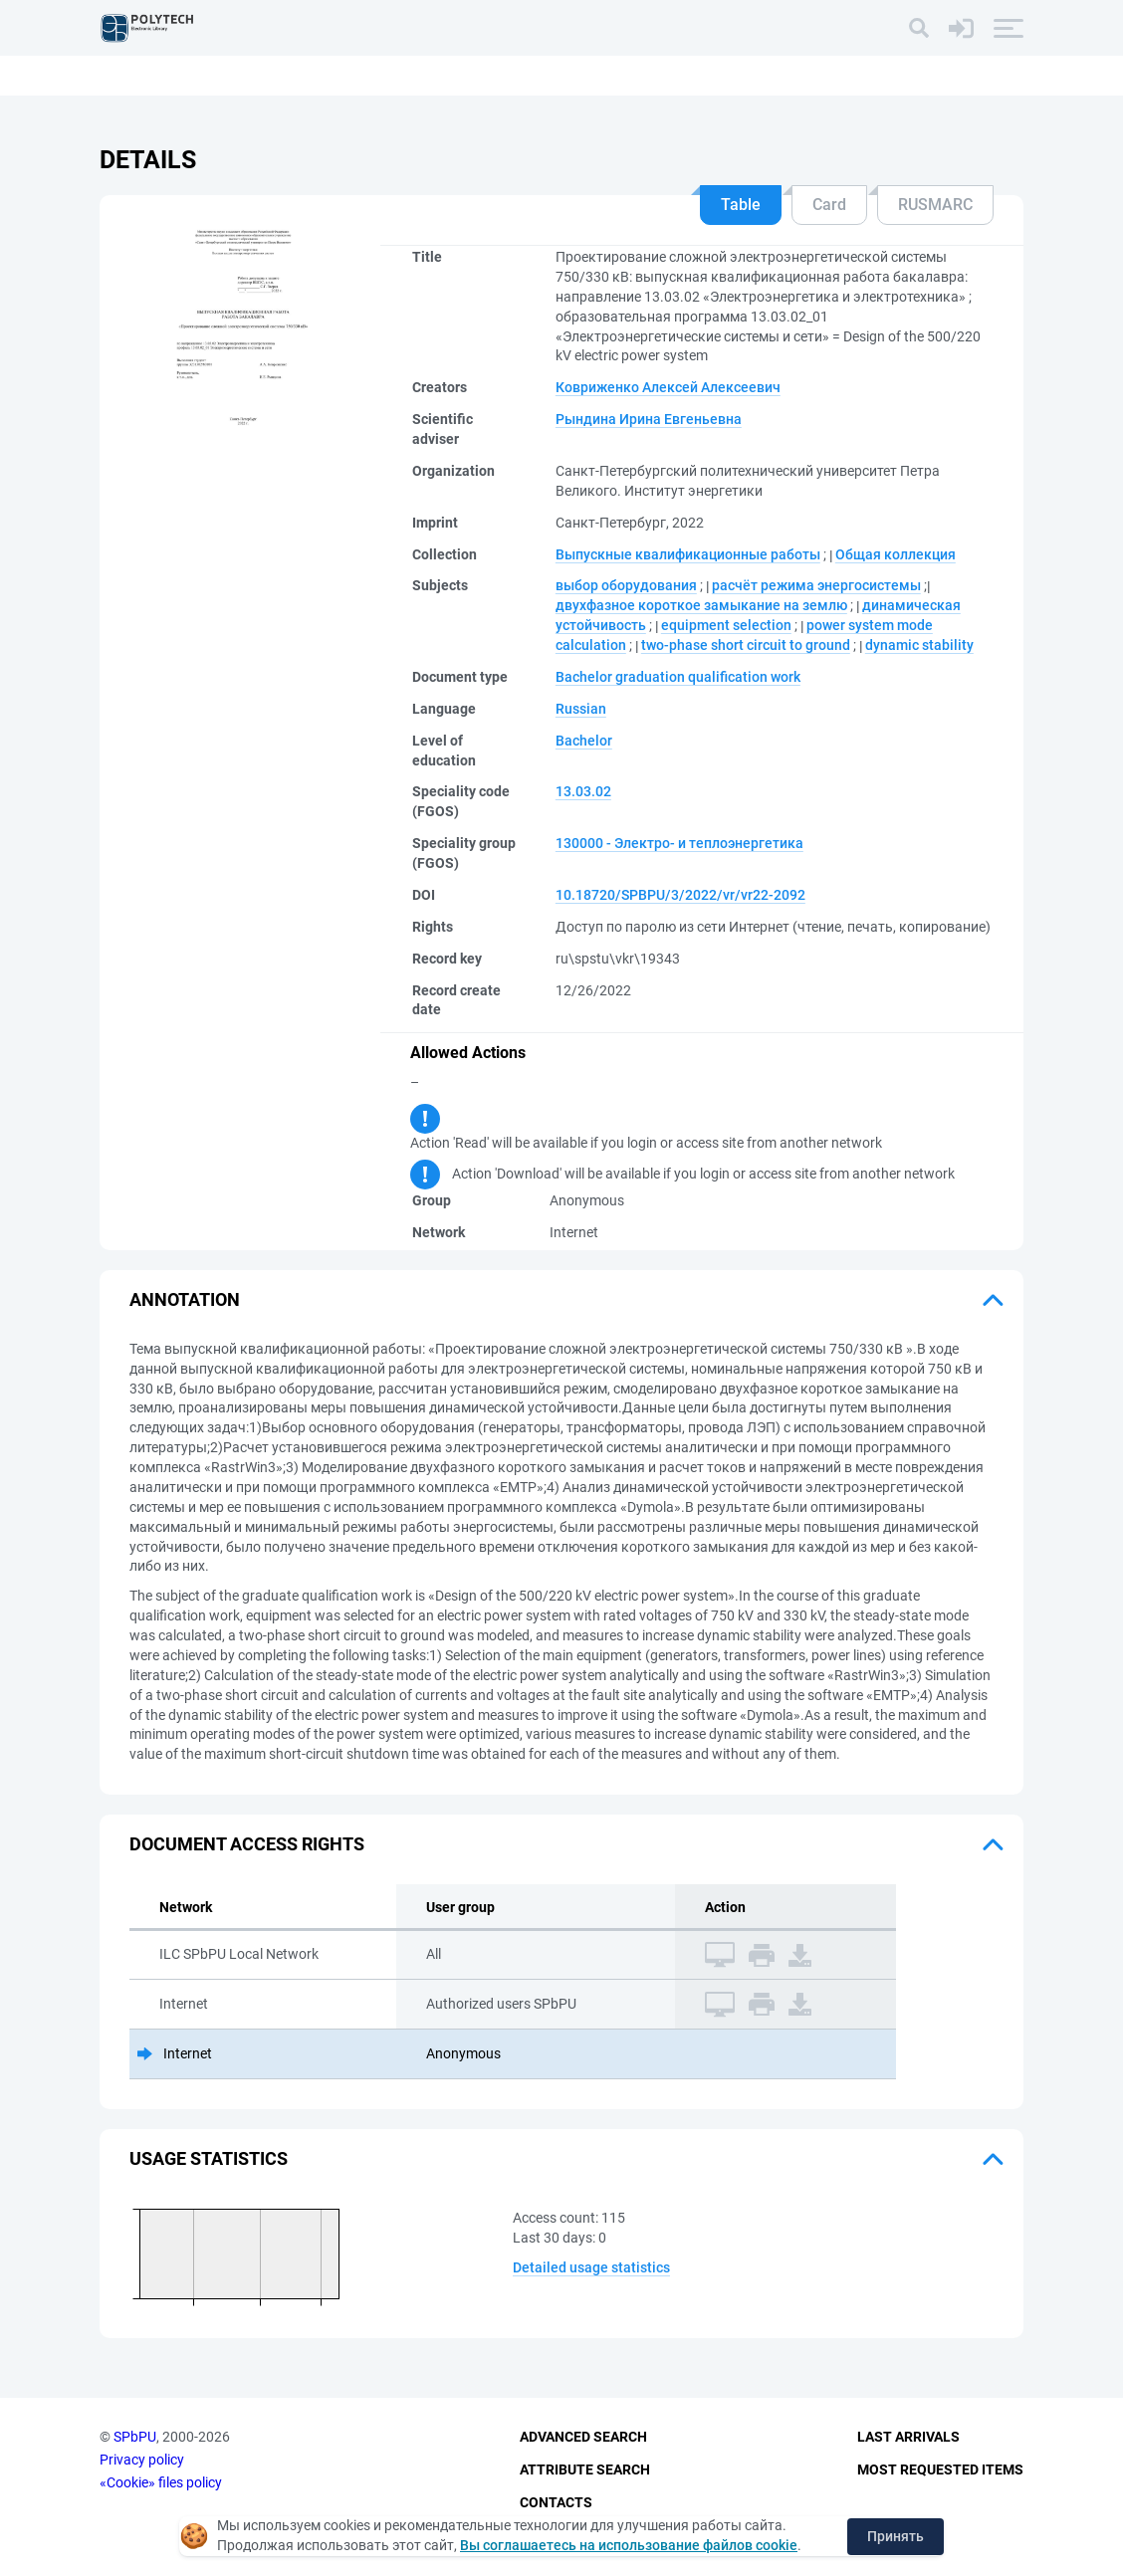 The width and height of the screenshot is (1123, 2576). Describe the element at coordinates (940, 2469) in the screenshot. I see `Most Requested Items` at that location.